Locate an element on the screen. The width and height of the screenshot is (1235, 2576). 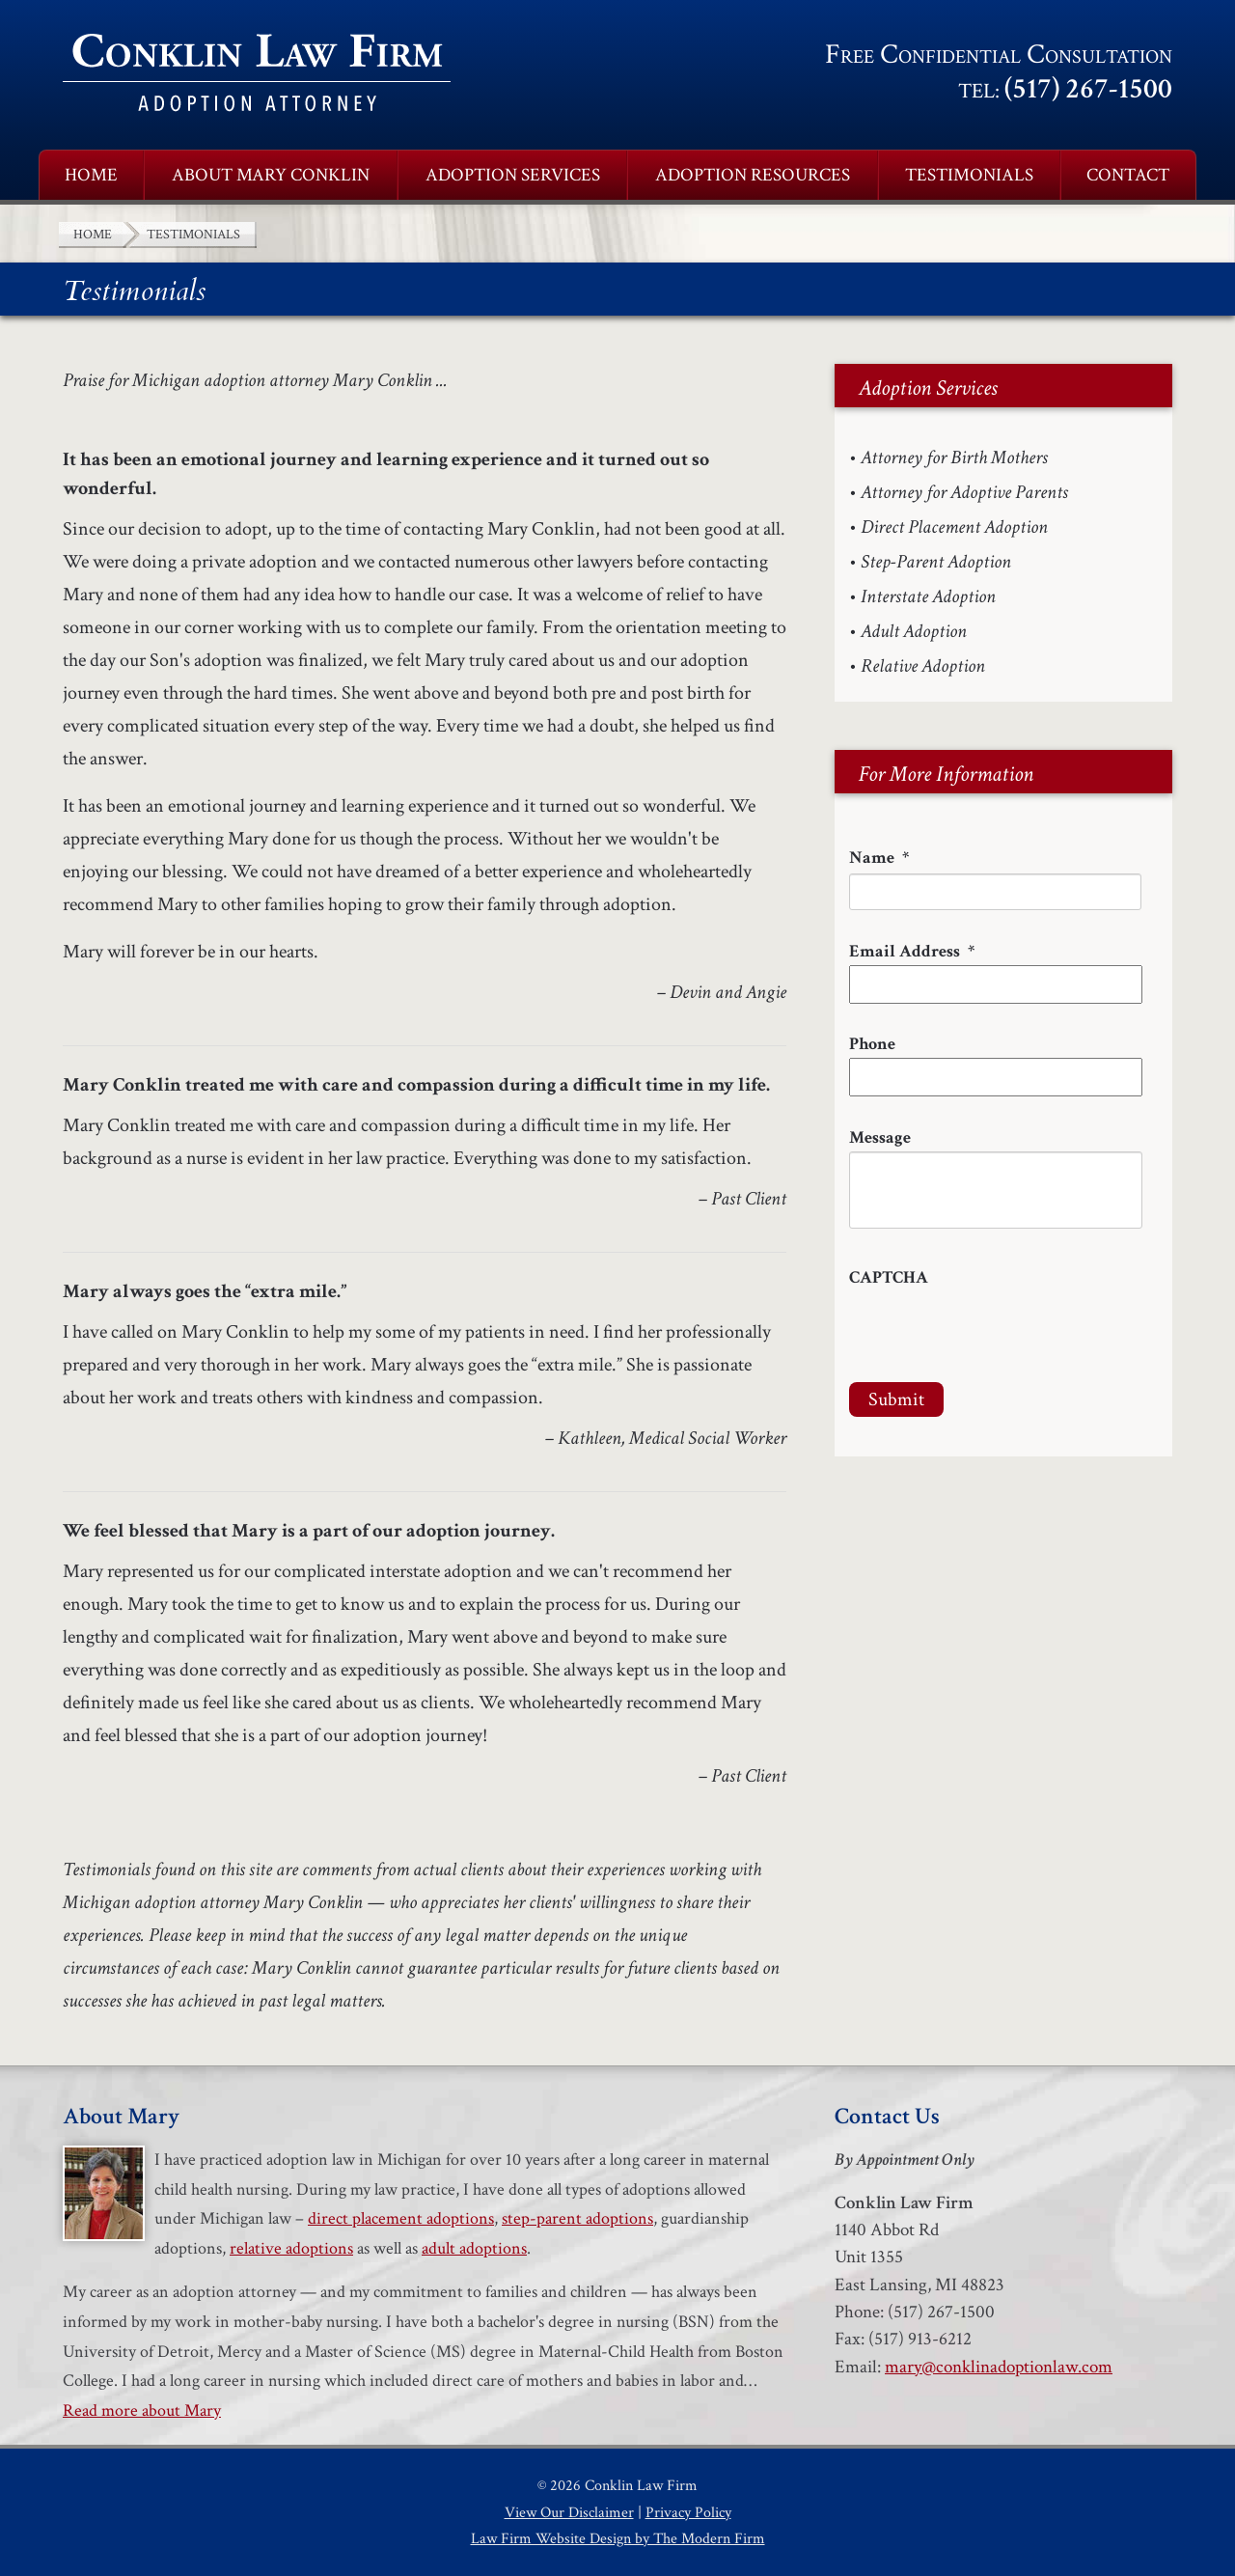
About Mary Conklin is located at coordinates (271, 175).